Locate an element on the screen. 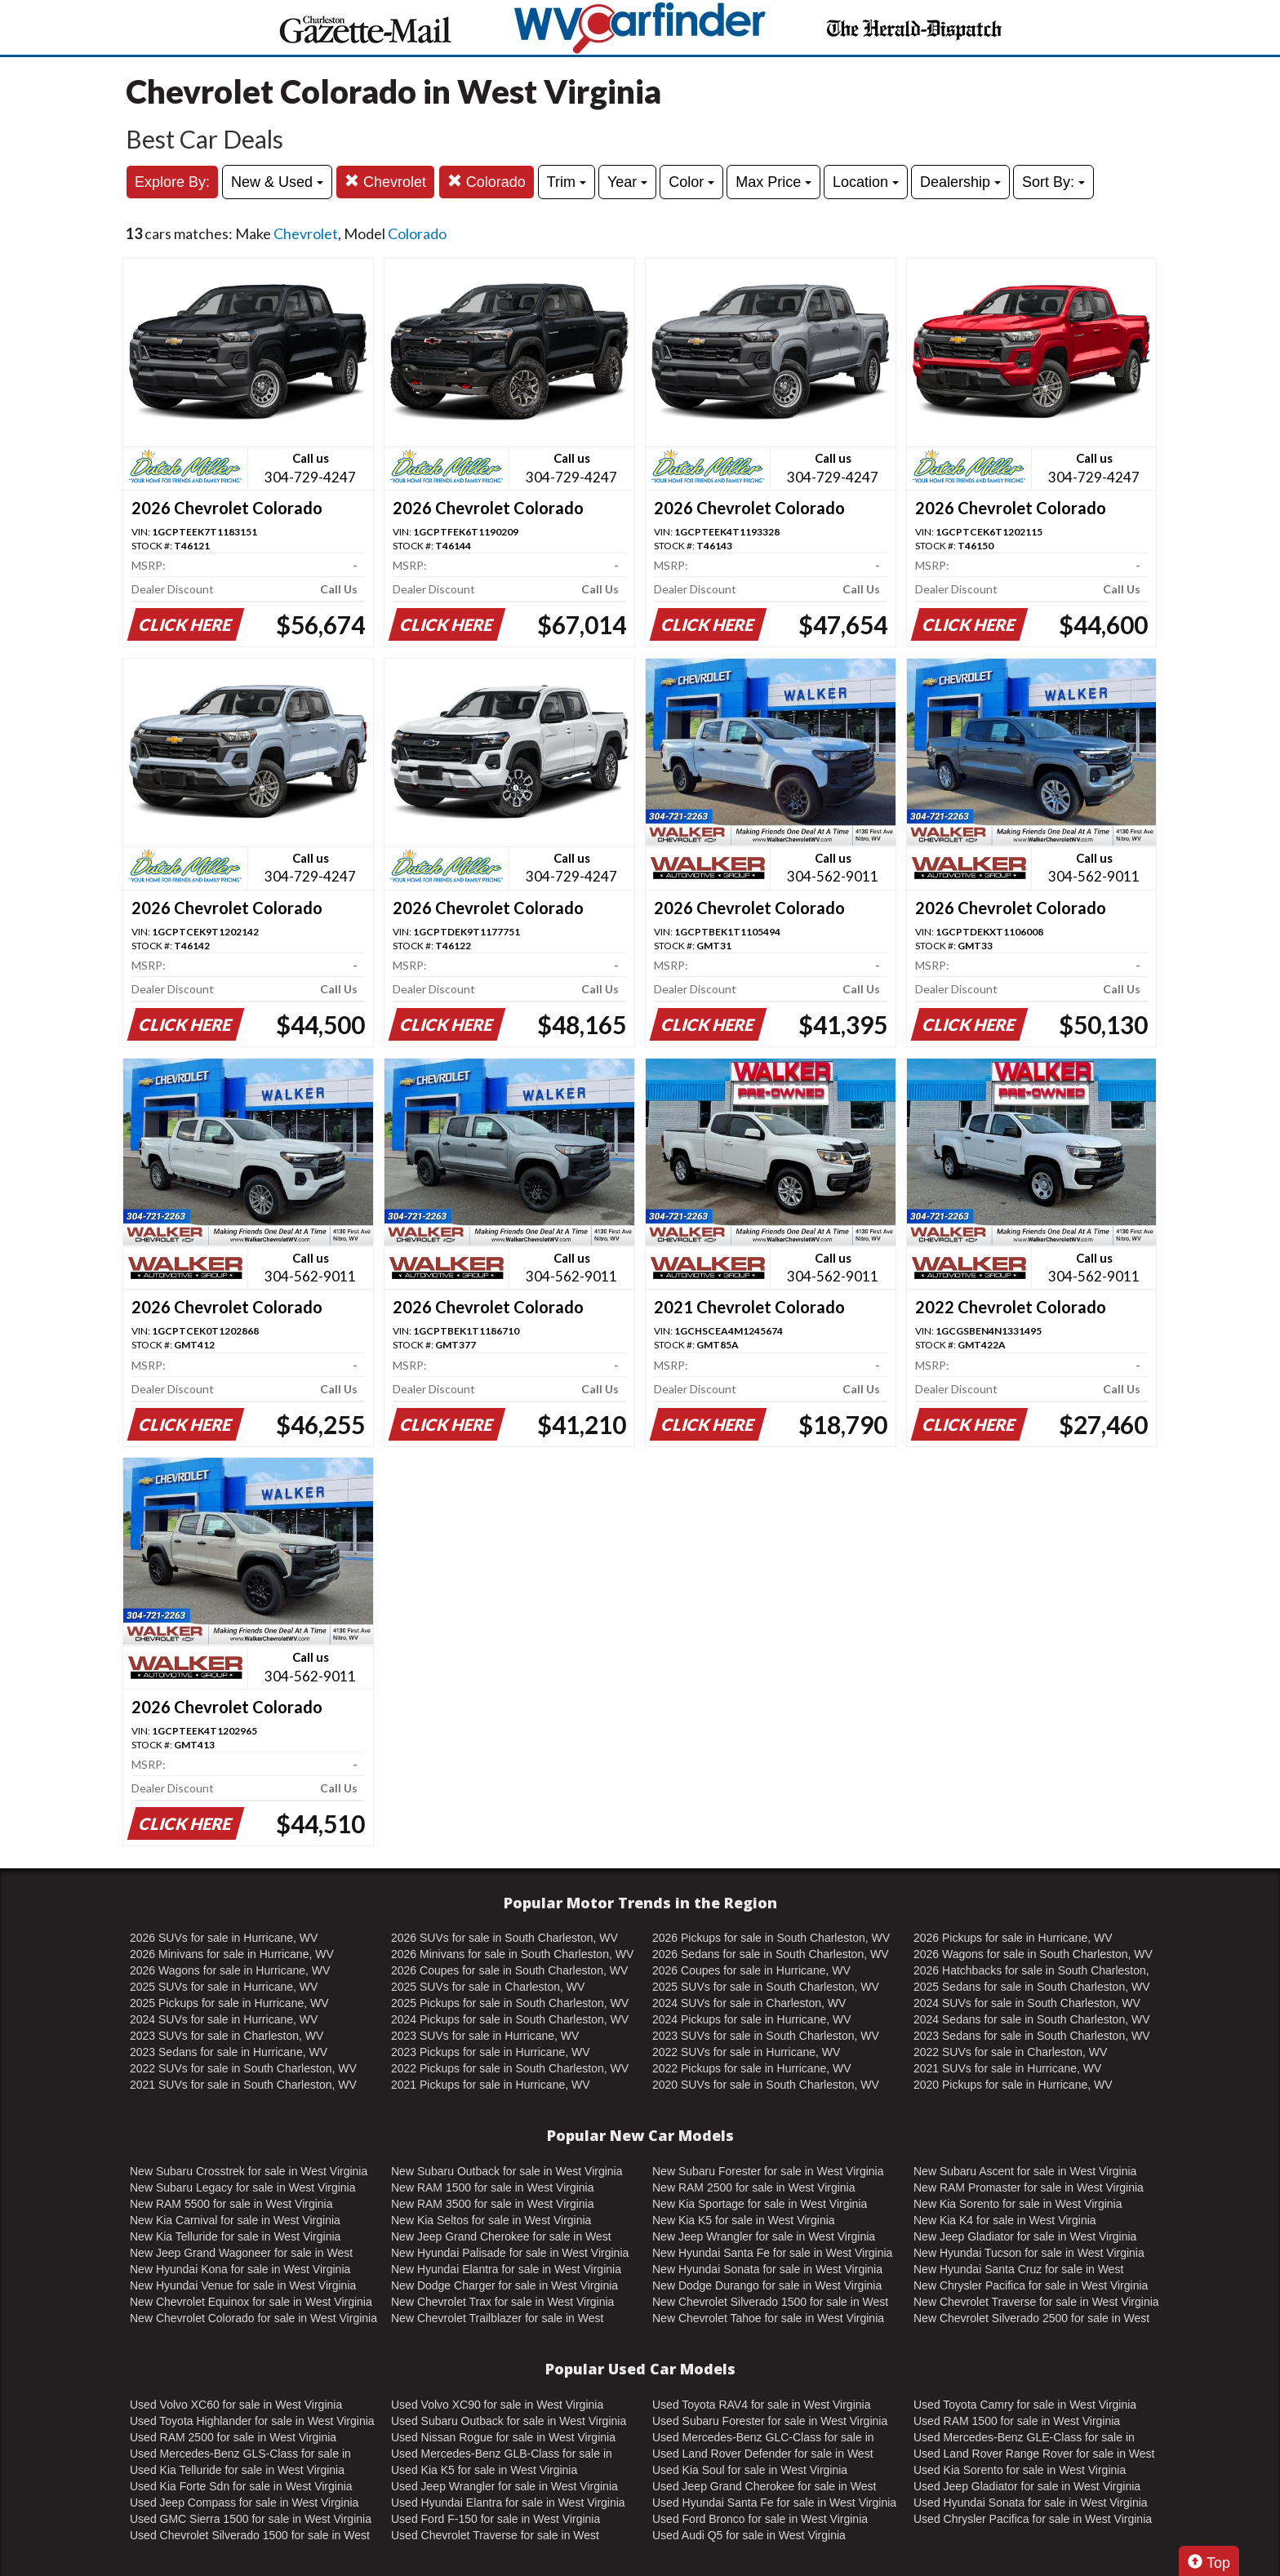 Image resolution: width=1280 pixels, height=2576 pixels. 2022 Pickups for sale in South Charleston, WV is located at coordinates (510, 2068).